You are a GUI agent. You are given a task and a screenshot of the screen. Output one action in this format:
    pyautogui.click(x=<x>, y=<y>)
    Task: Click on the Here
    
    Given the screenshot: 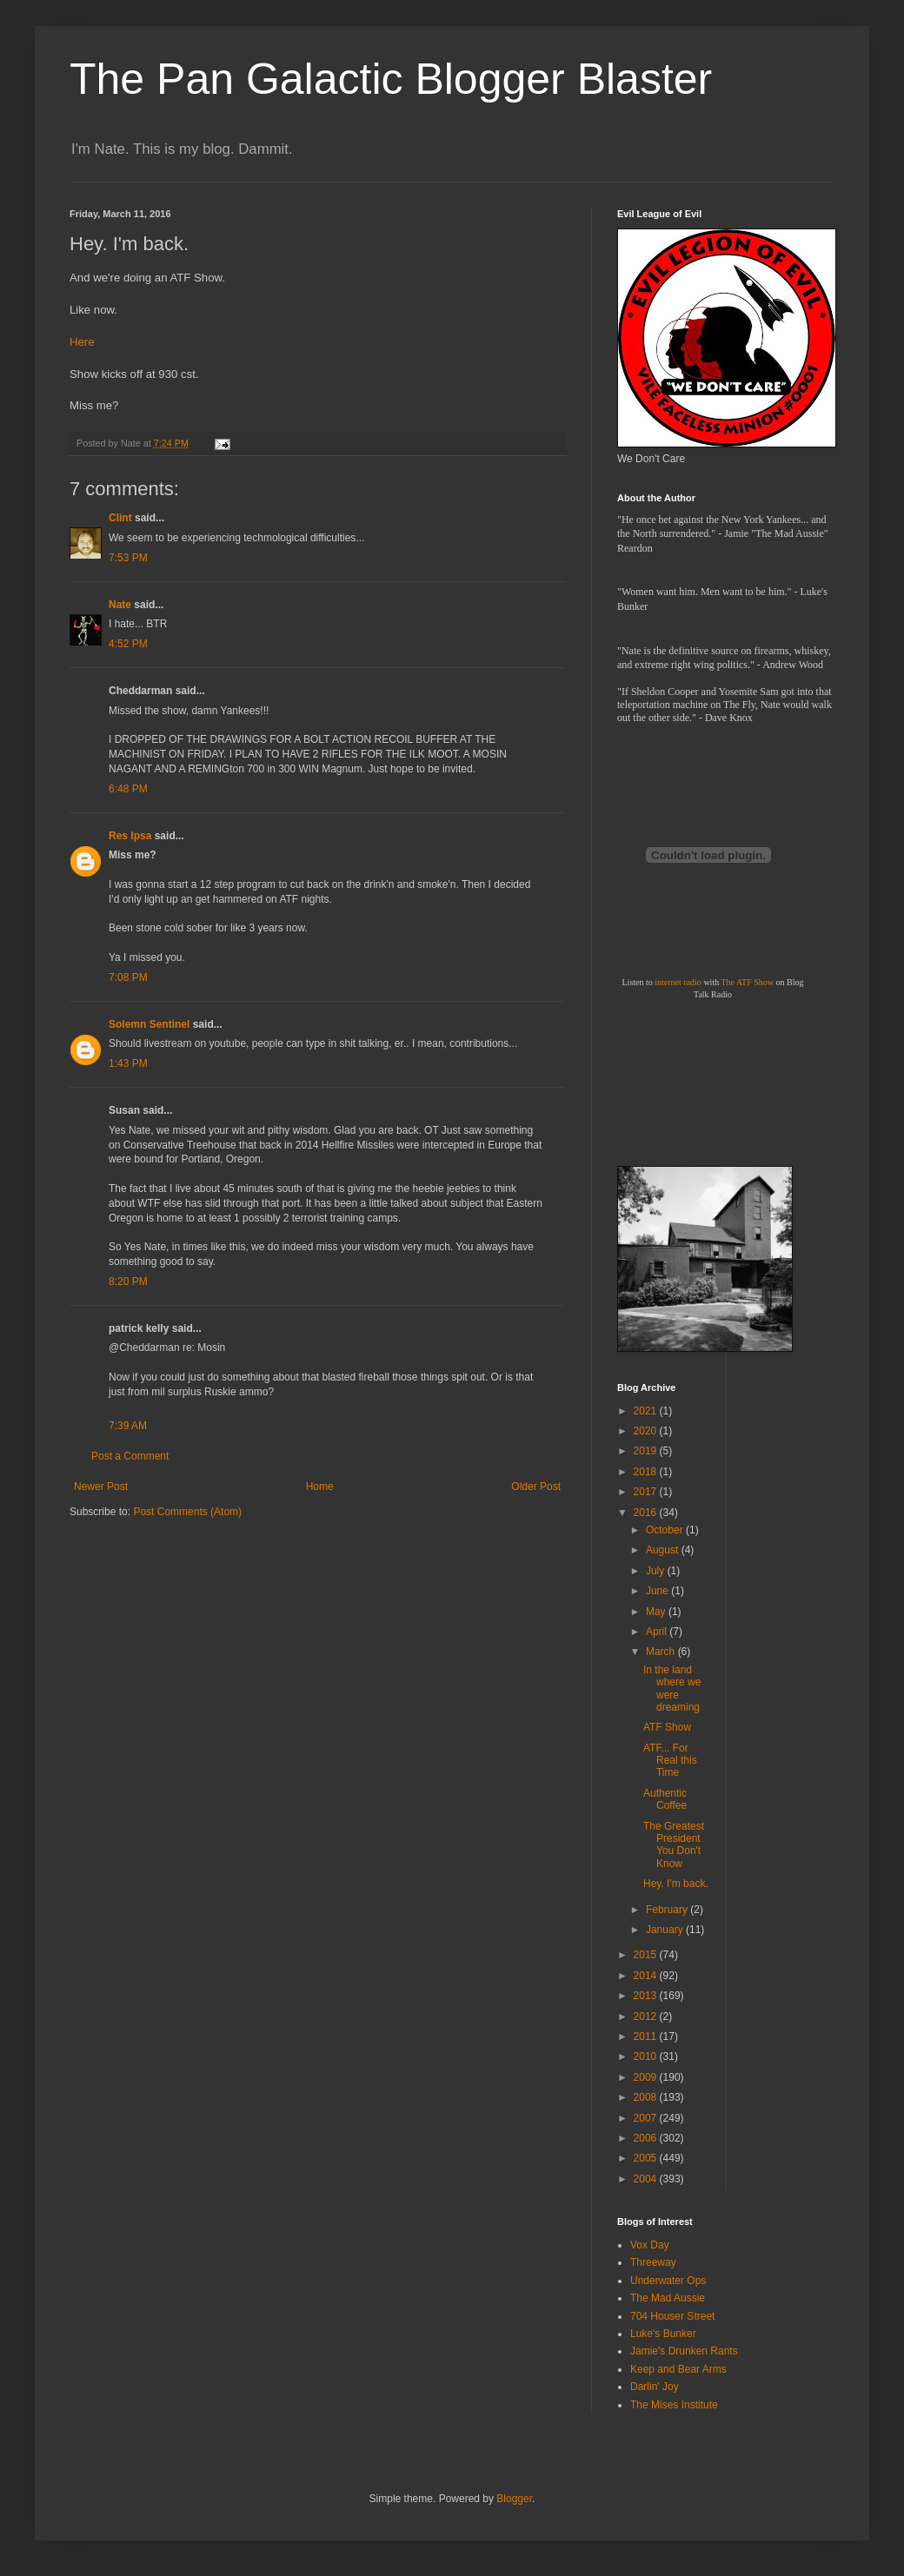 What is the action you would take?
    pyautogui.click(x=82, y=341)
    